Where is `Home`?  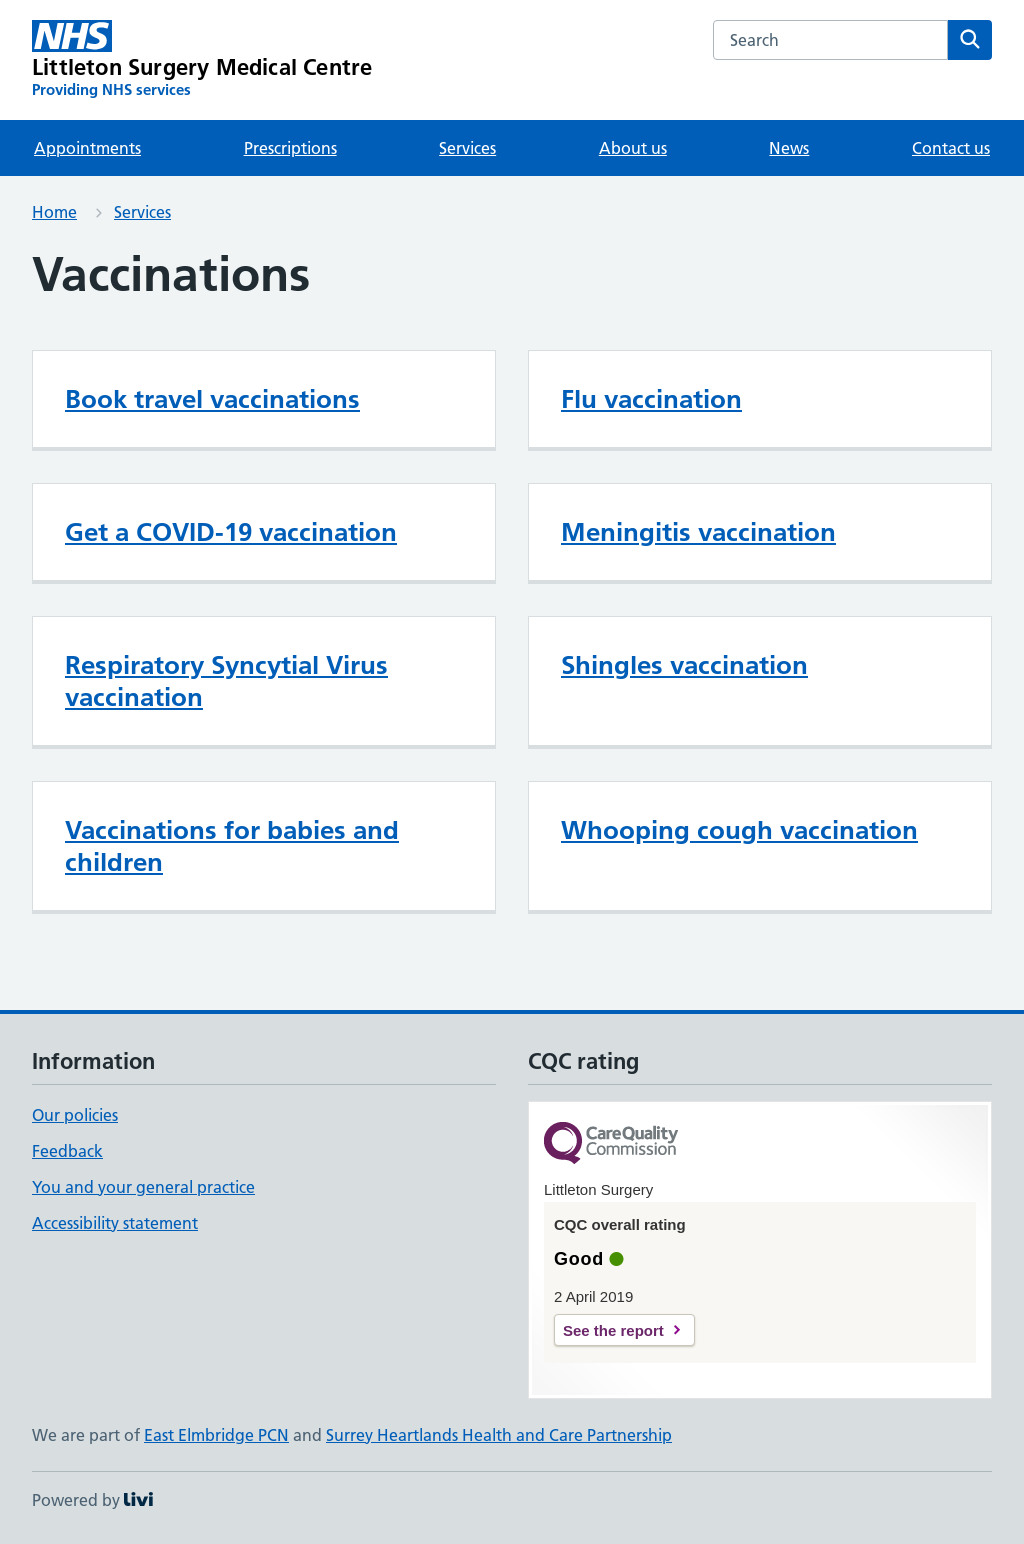
Home is located at coordinates (54, 212).